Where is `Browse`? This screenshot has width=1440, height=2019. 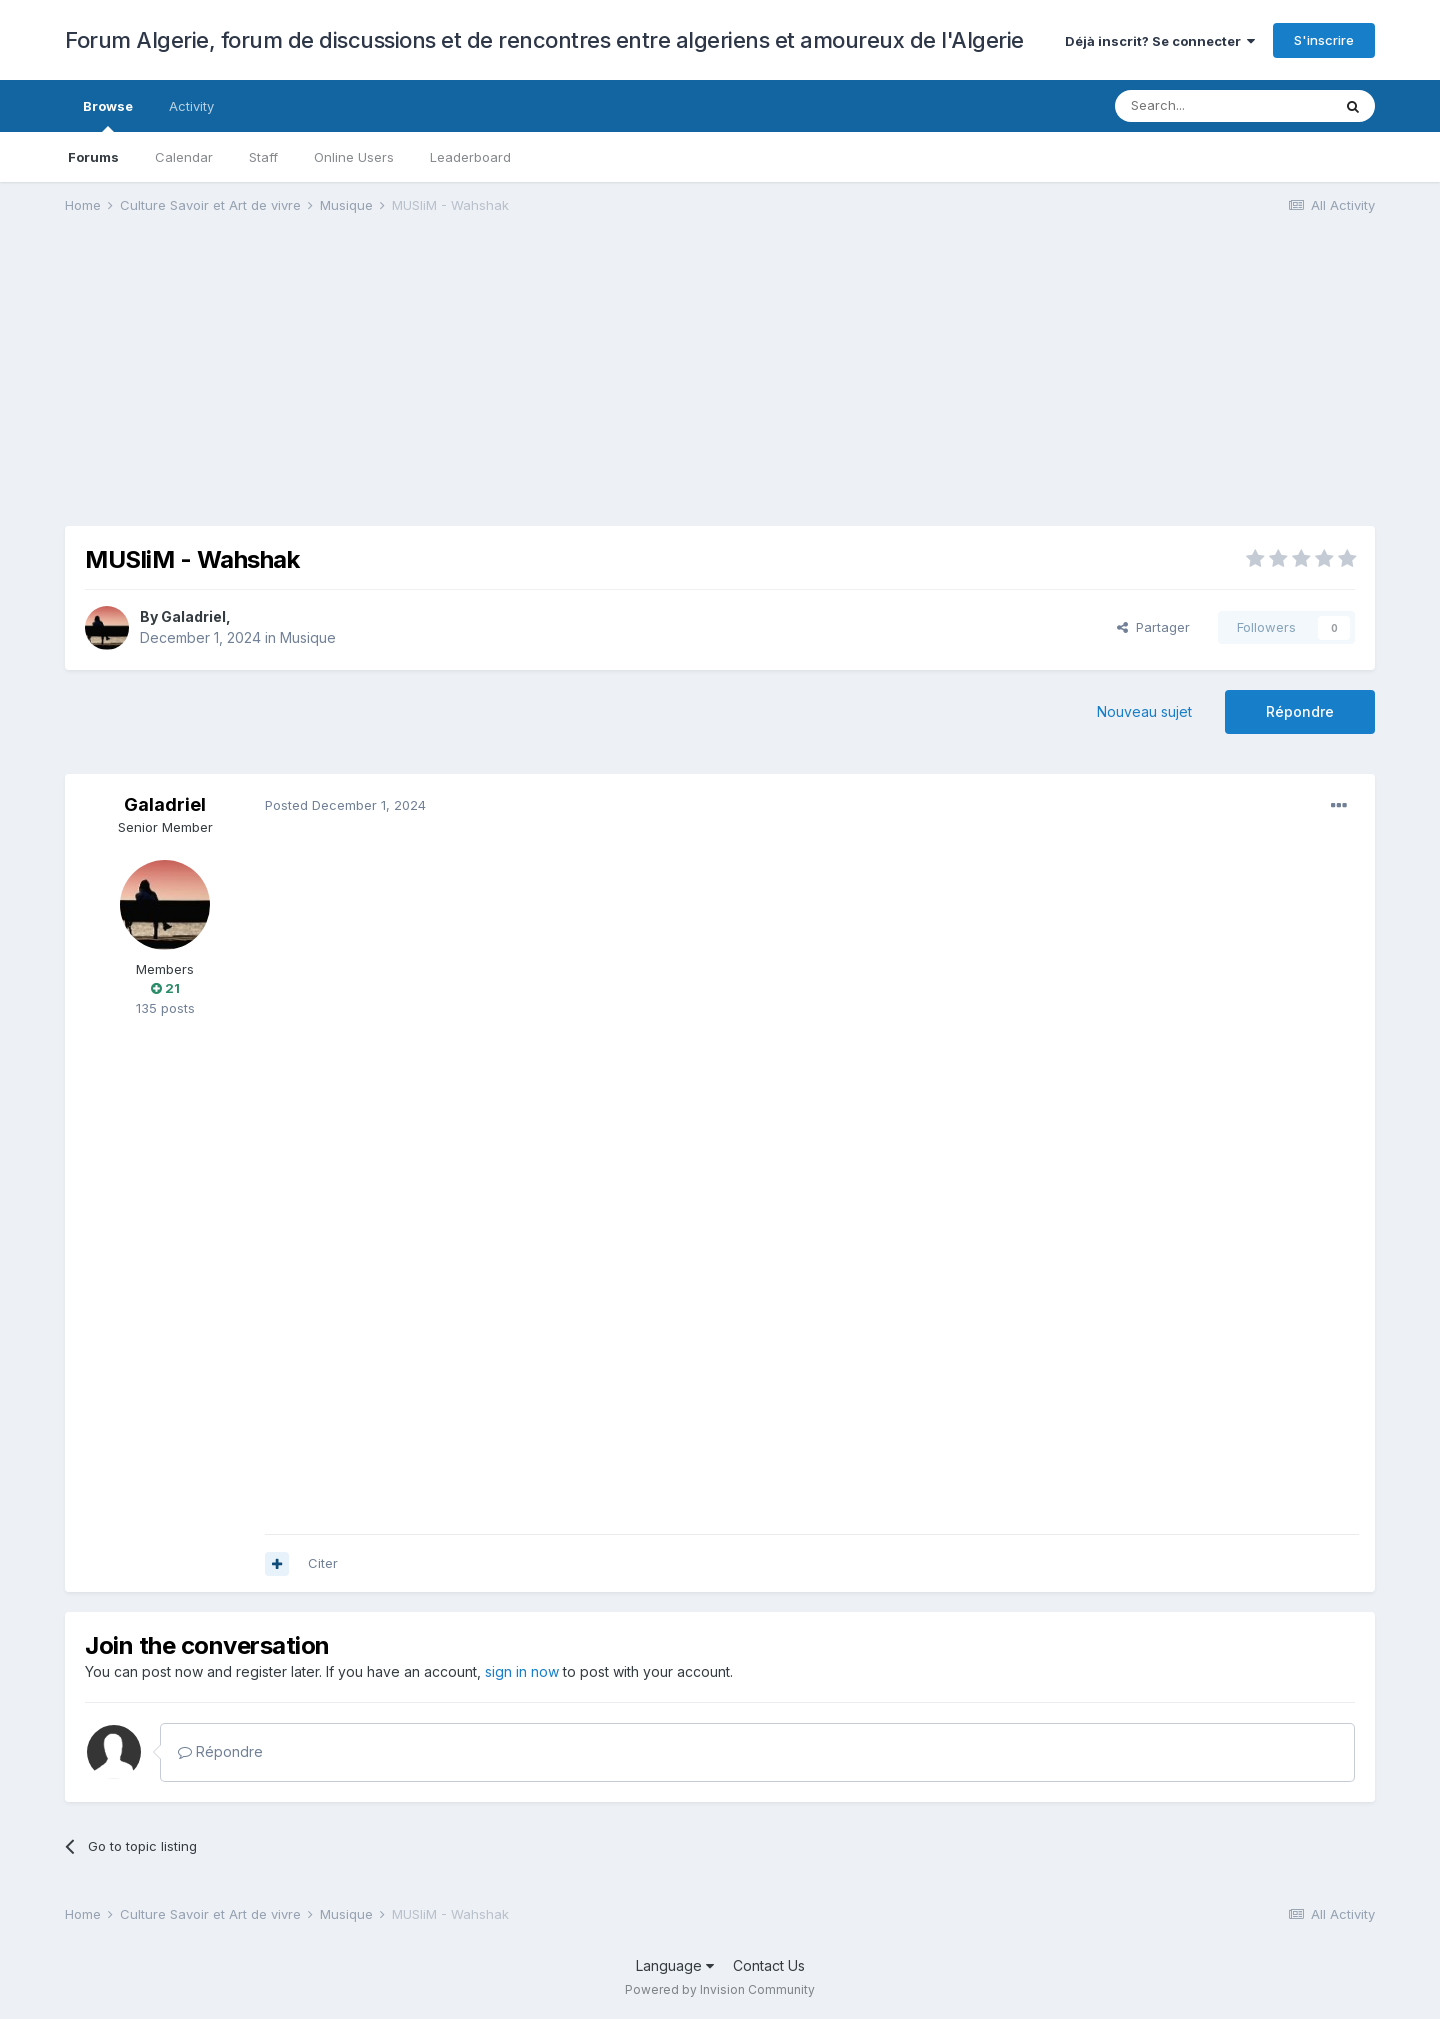 Browse is located at coordinates (108, 115).